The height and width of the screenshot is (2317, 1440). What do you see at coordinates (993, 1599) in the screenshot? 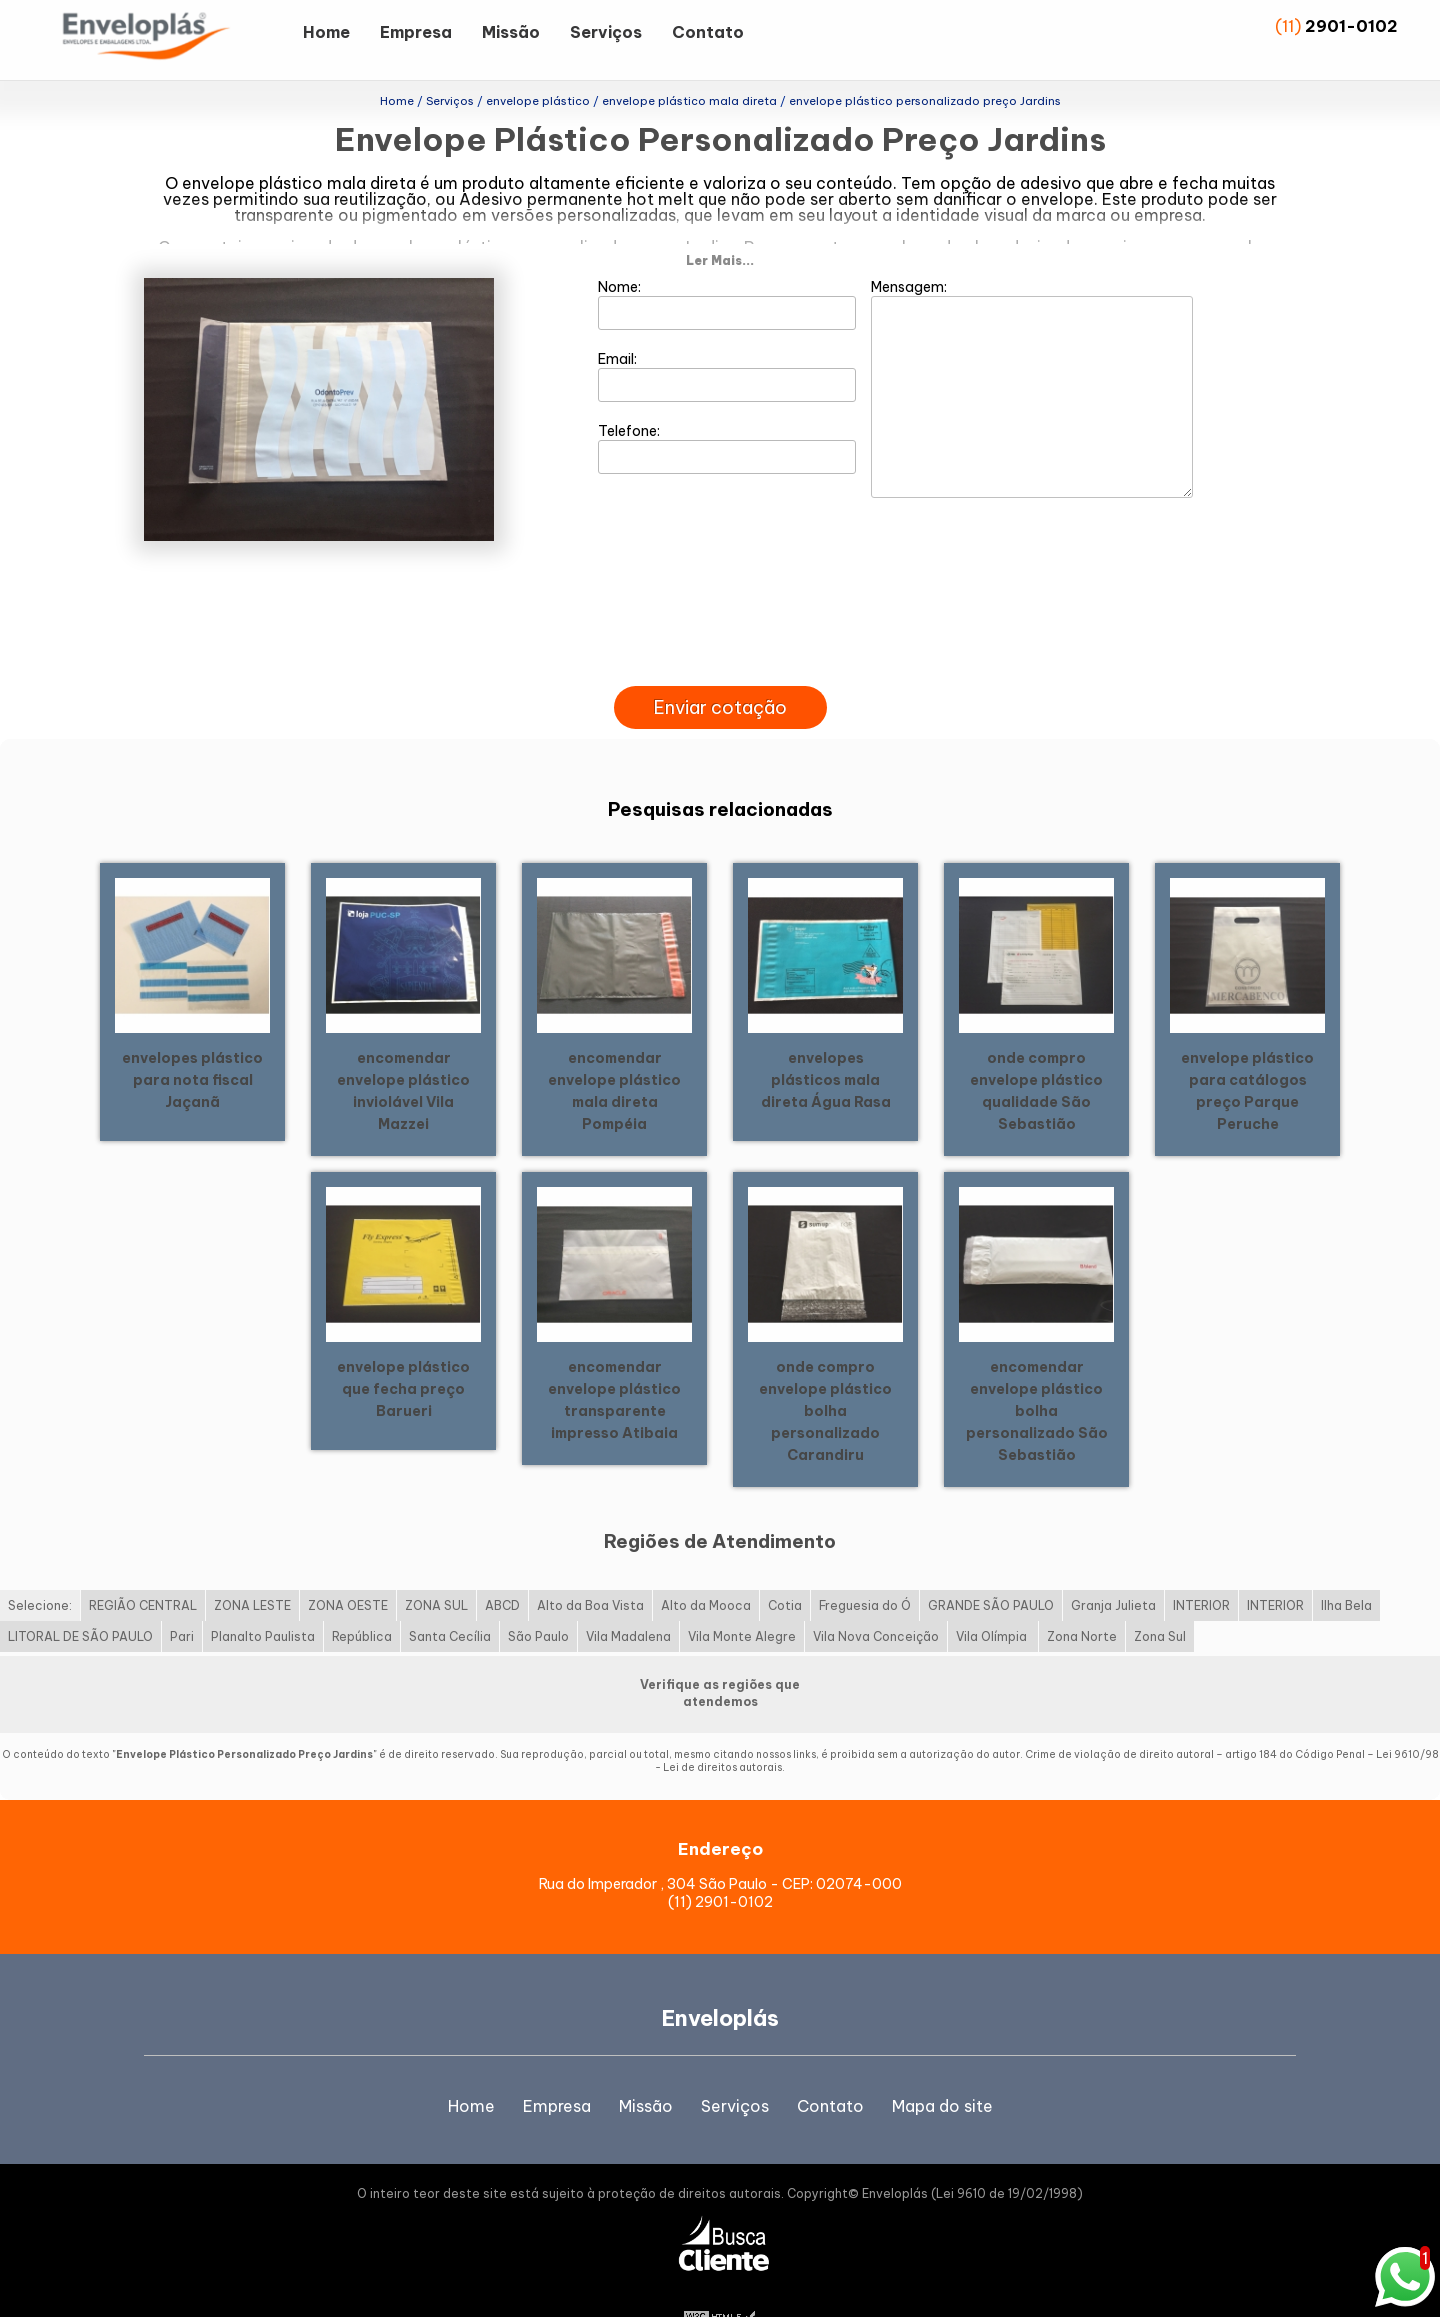
I see `Vila Olímpia` at bounding box center [993, 1599].